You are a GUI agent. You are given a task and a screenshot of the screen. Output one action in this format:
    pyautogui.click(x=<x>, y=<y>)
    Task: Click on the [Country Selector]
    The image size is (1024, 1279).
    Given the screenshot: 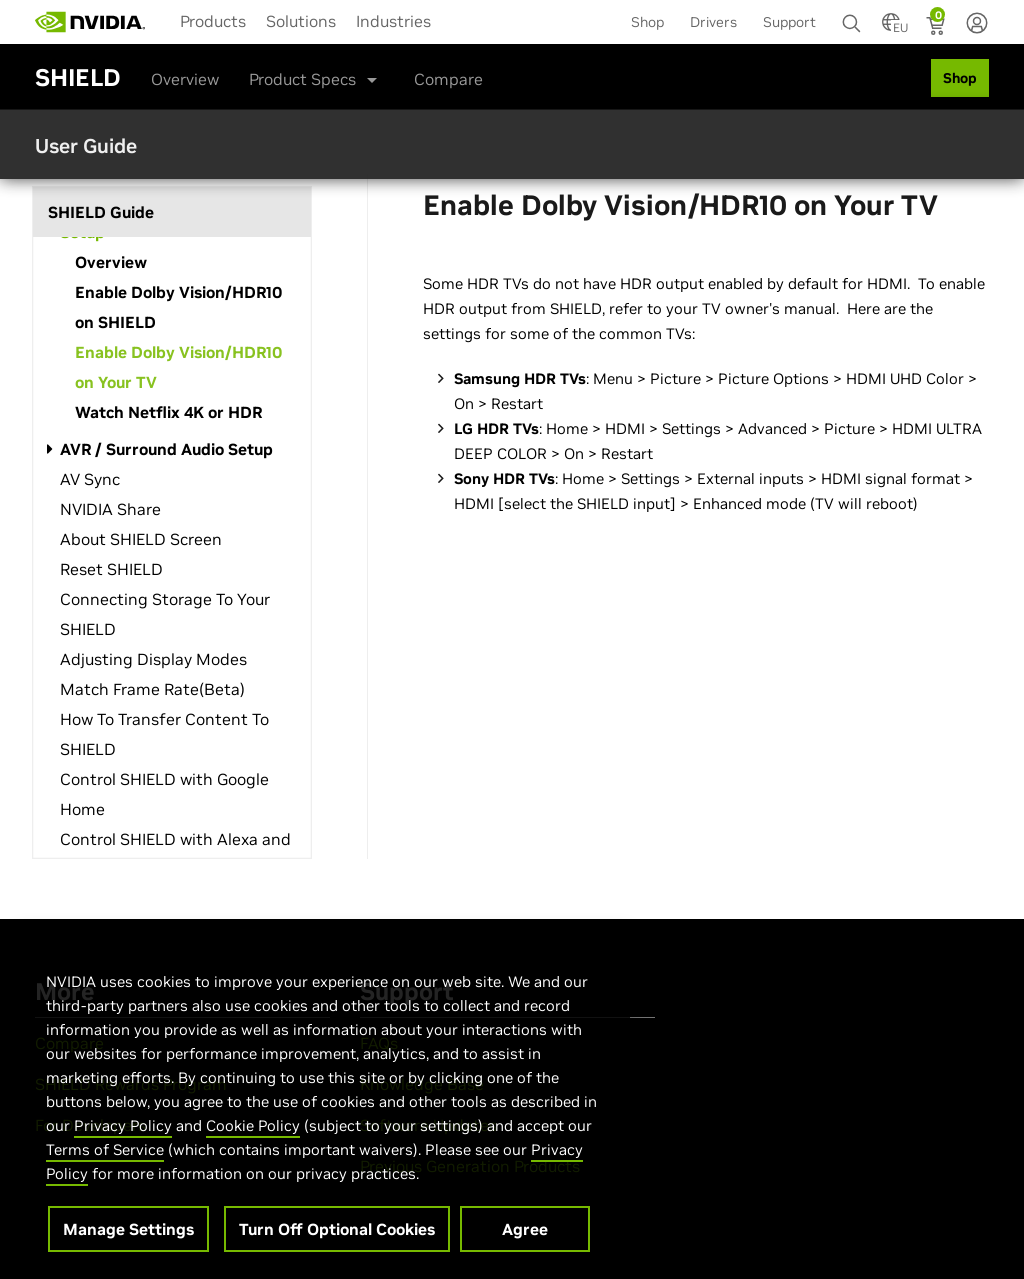 What is the action you would take?
    pyautogui.click(x=891, y=28)
    